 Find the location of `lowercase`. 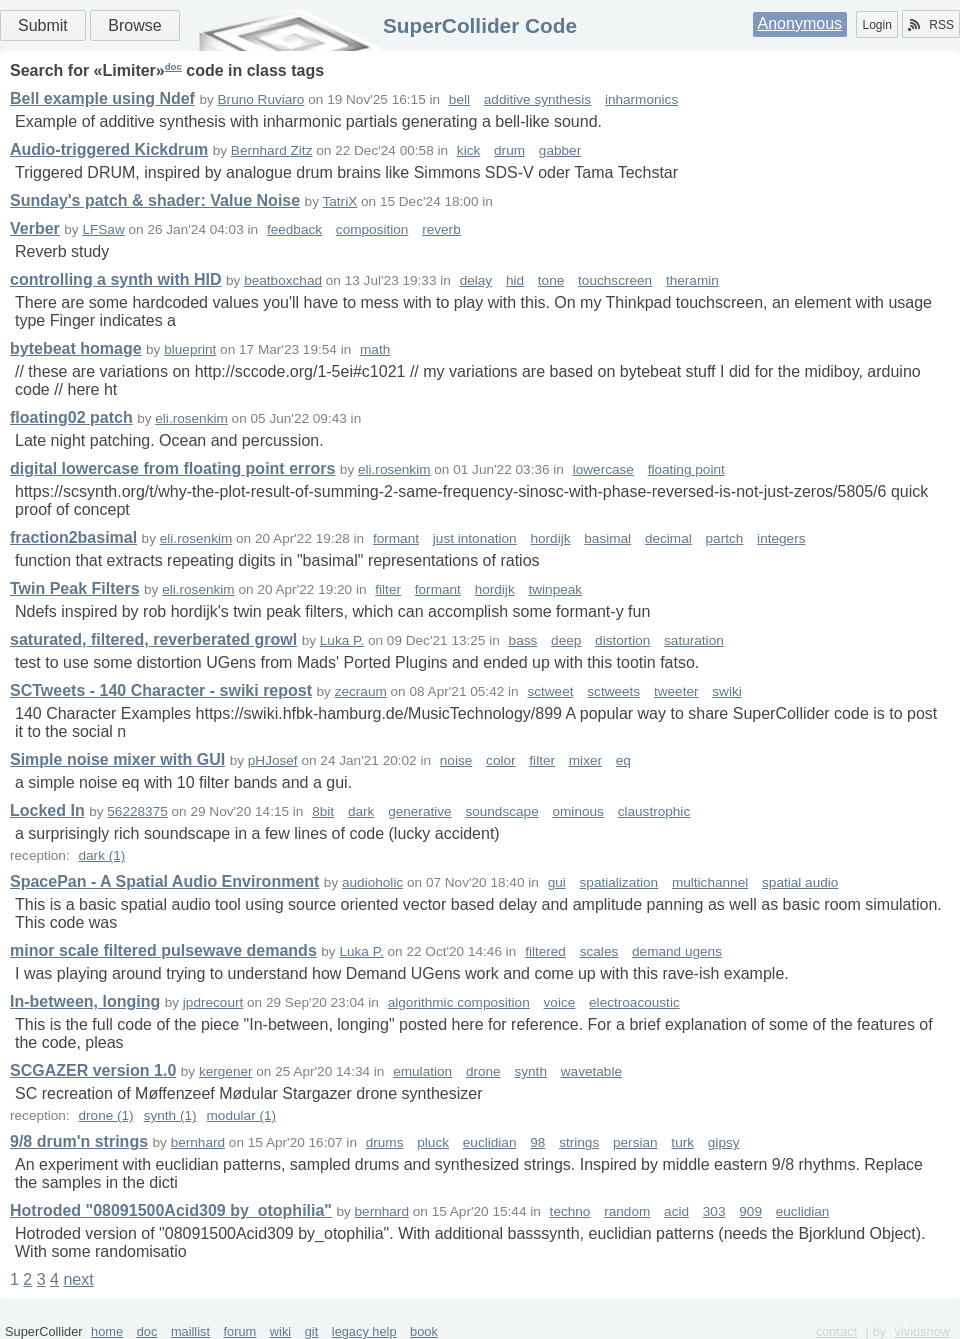

lowercase is located at coordinates (603, 469).